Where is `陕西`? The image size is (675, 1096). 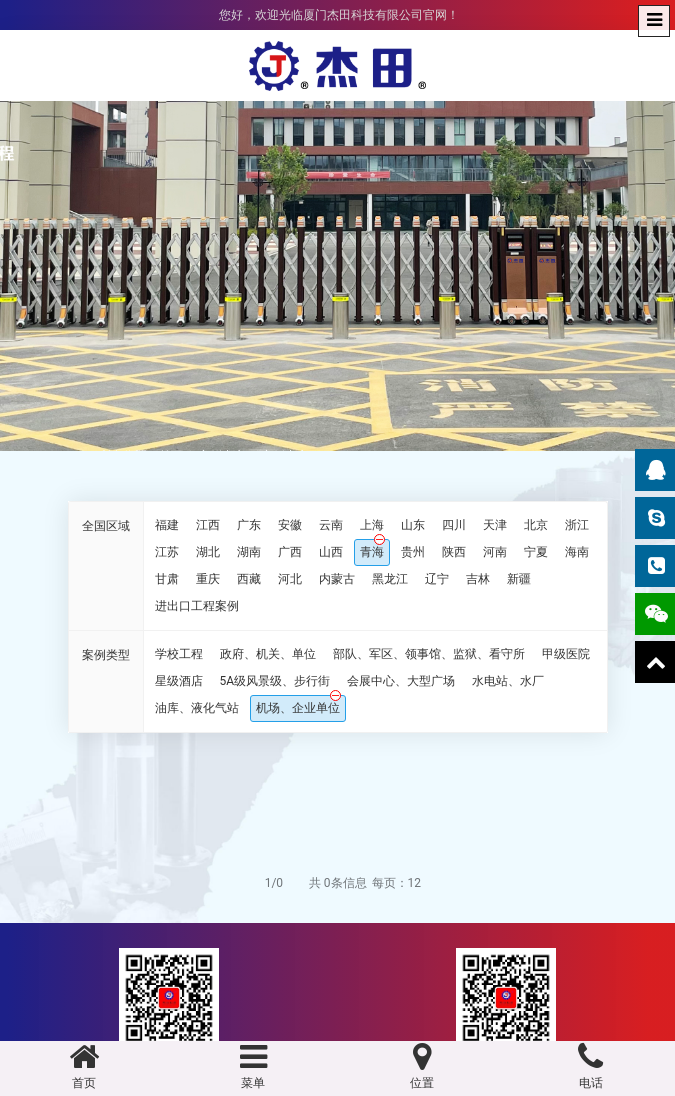
陕西 is located at coordinates (454, 552).